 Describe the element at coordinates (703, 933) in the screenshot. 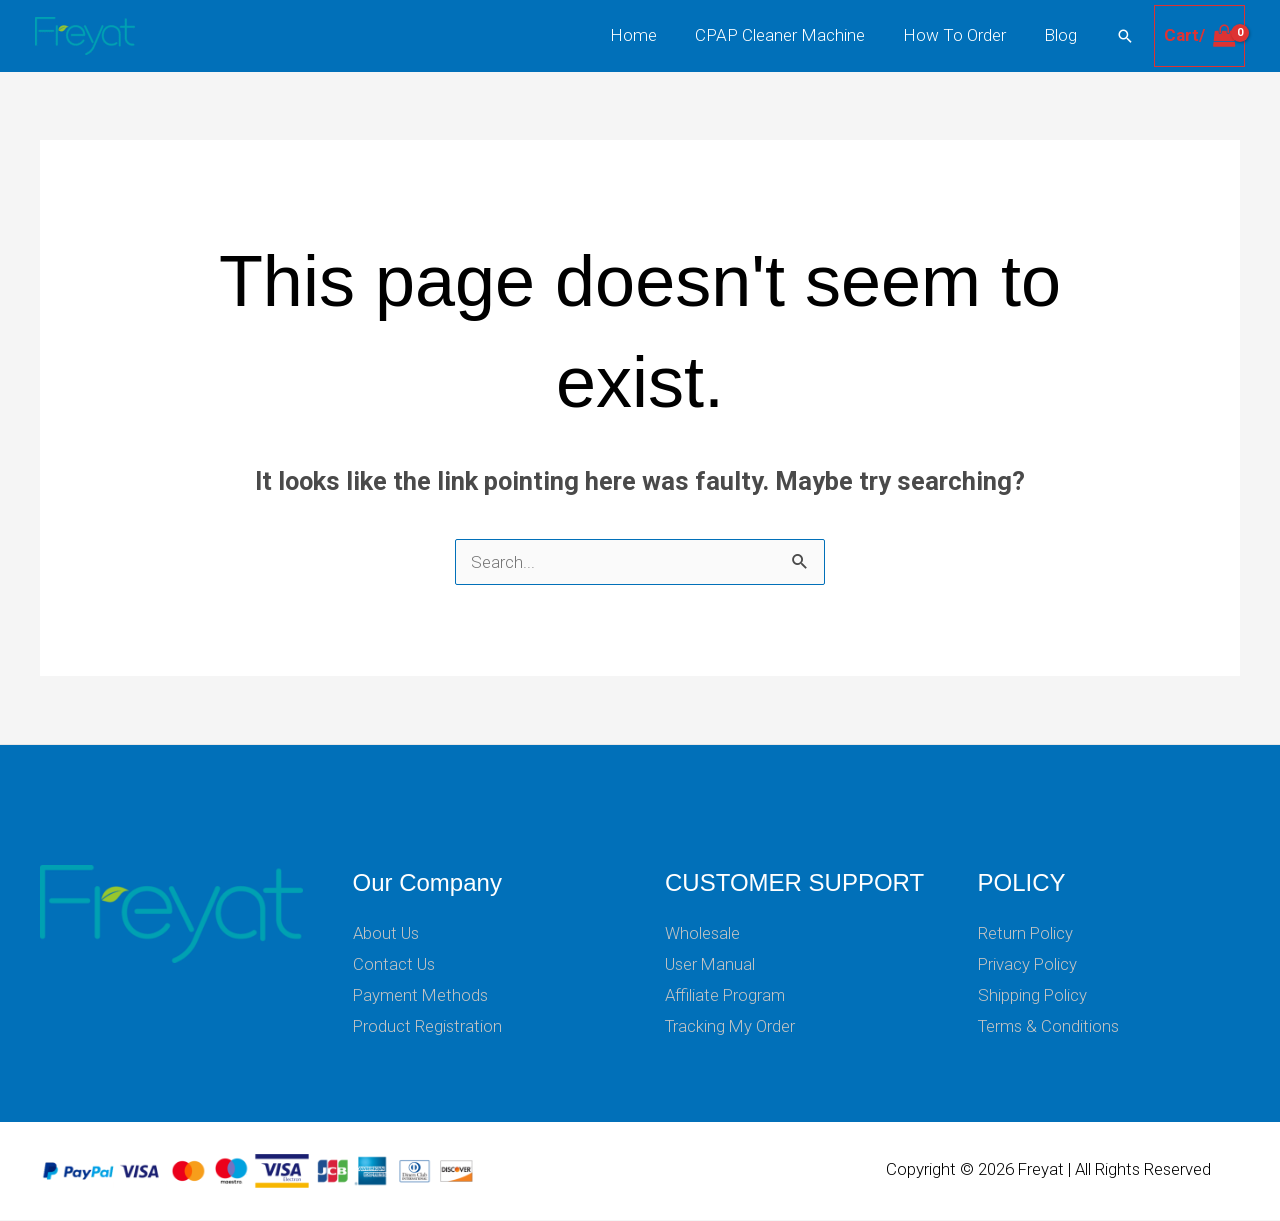

I see `Wholesale` at that location.